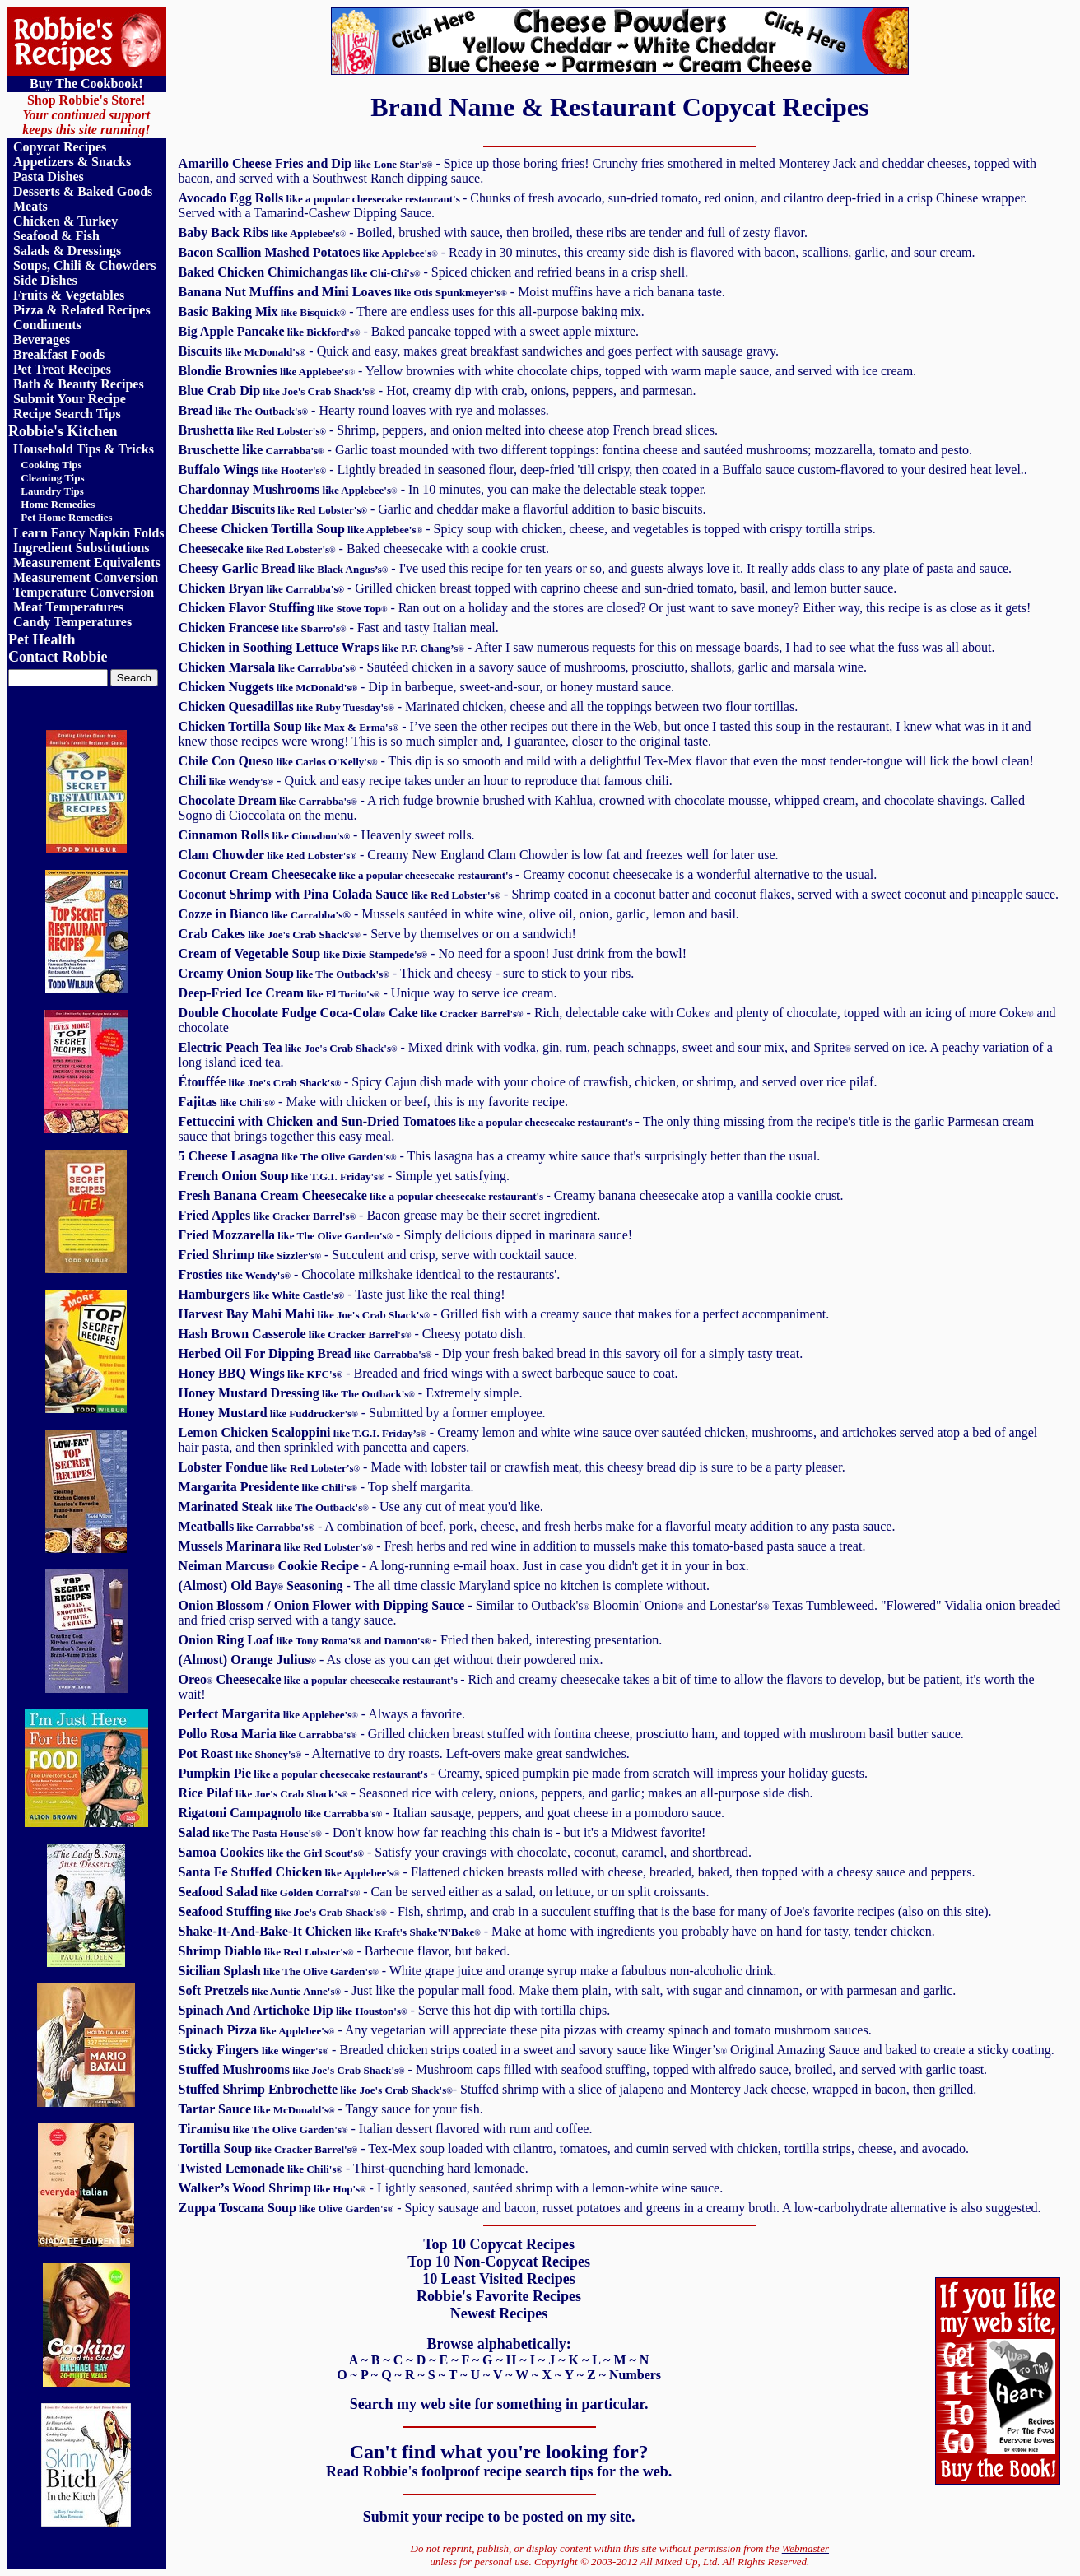 Image resolution: width=1080 pixels, height=2576 pixels. Describe the element at coordinates (442, 509) in the screenshot. I see `- Garlic and cheddar make a flavorful addition to basic biscuits.` at that location.